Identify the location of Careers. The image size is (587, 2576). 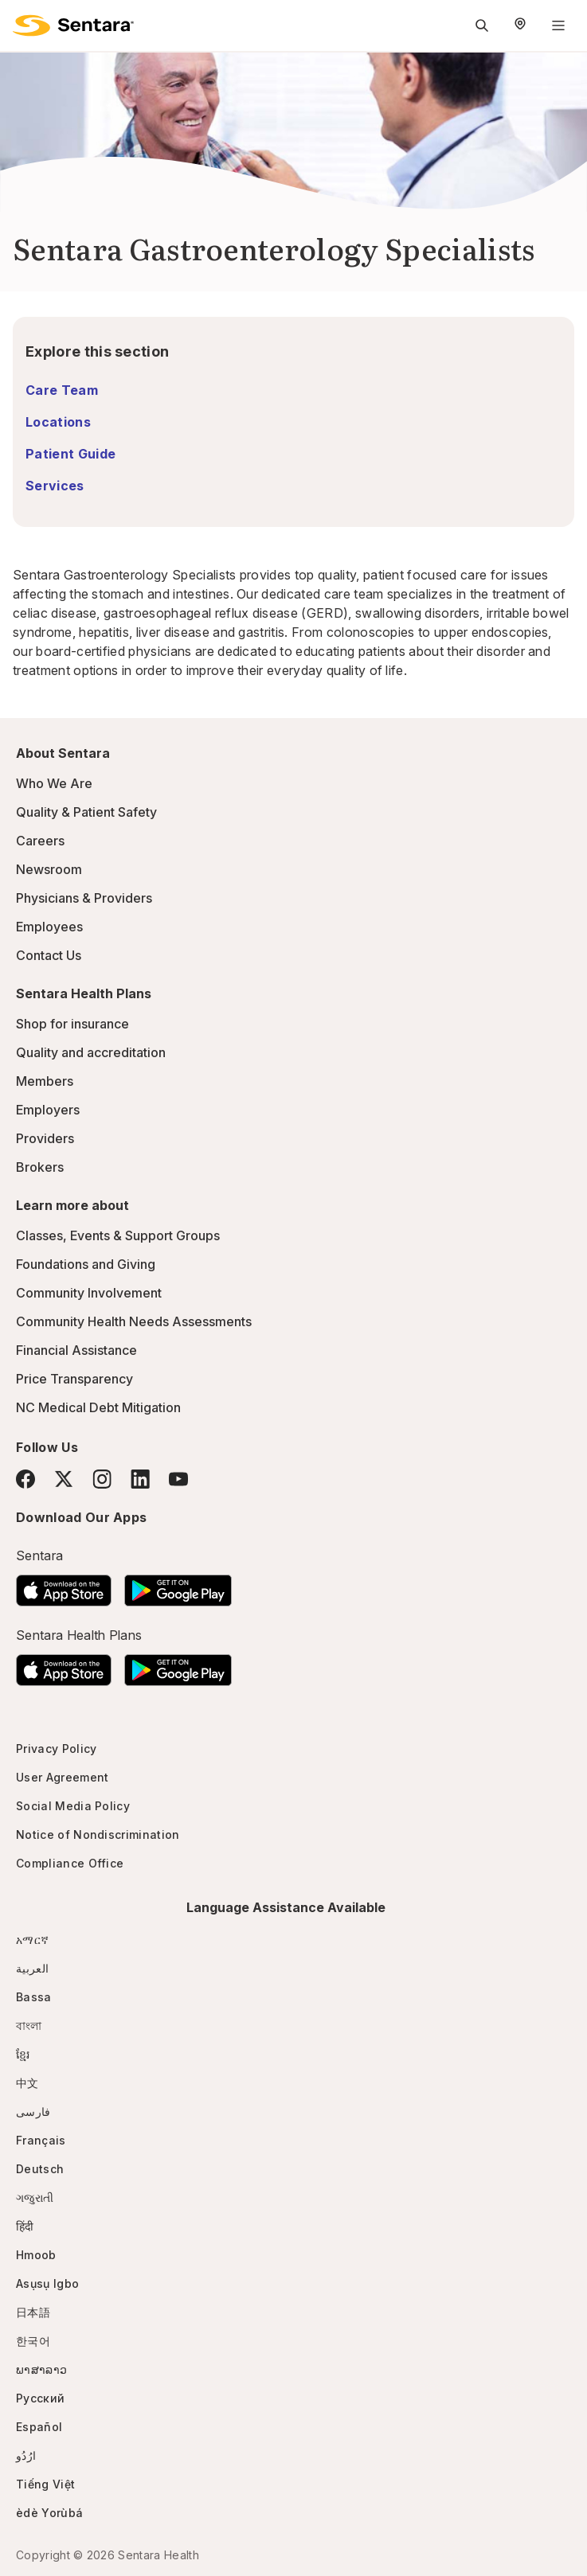
(40, 841).